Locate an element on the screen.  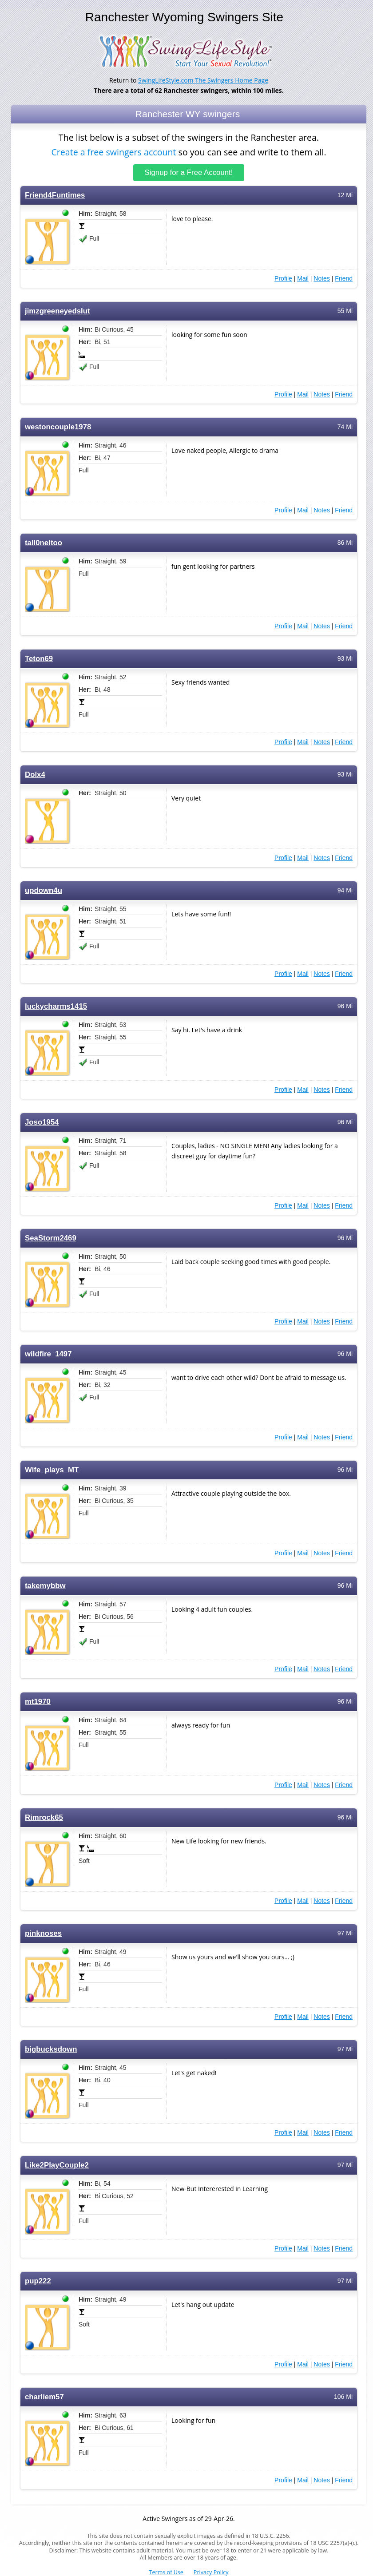
Profile is located at coordinates (283, 277).